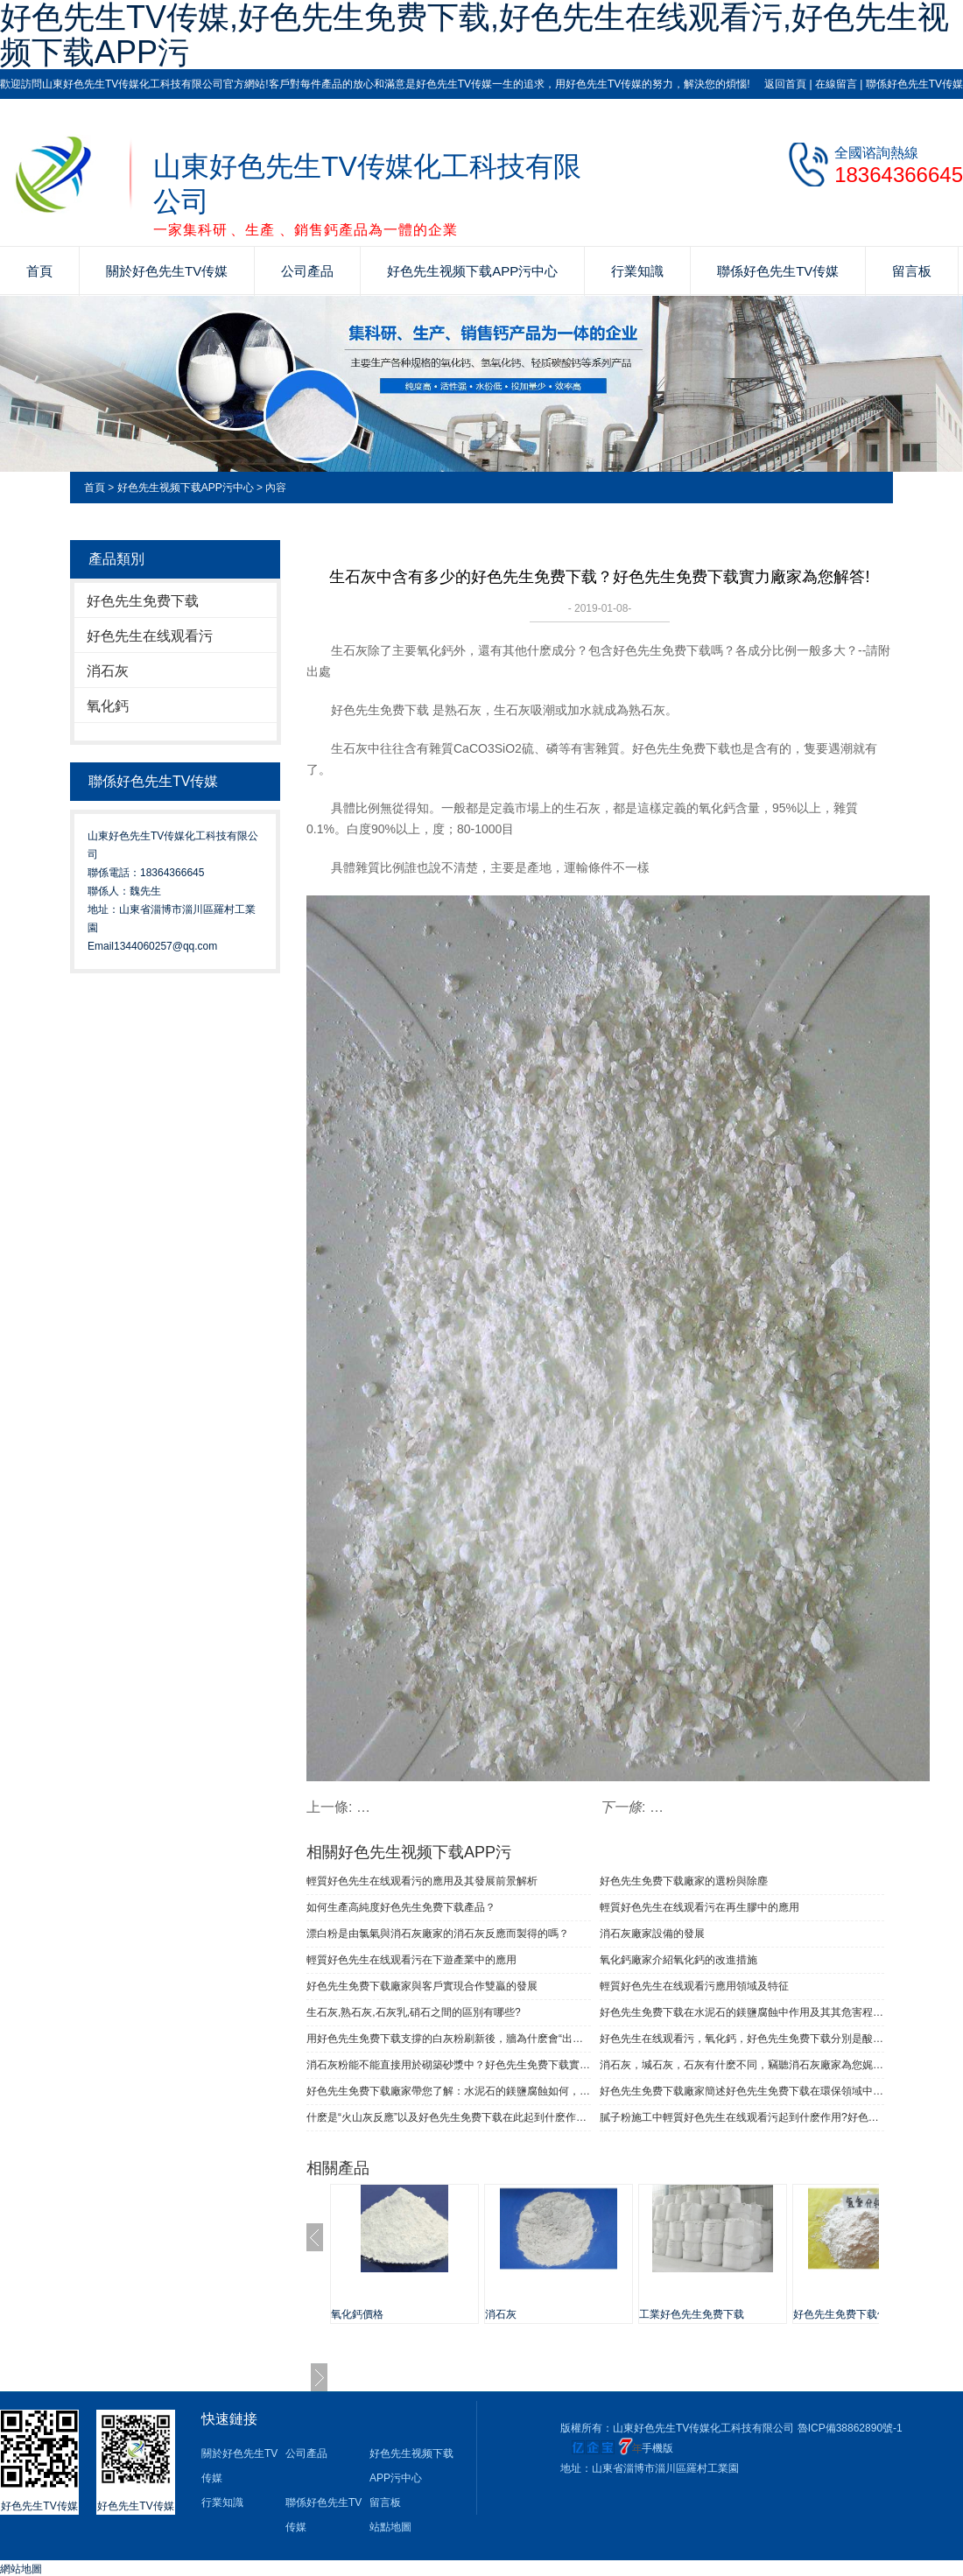 The height and width of the screenshot is (2576, 963). I want to click on 如何生產高純度好色先生免费下载產品？, so click(401, 1907).